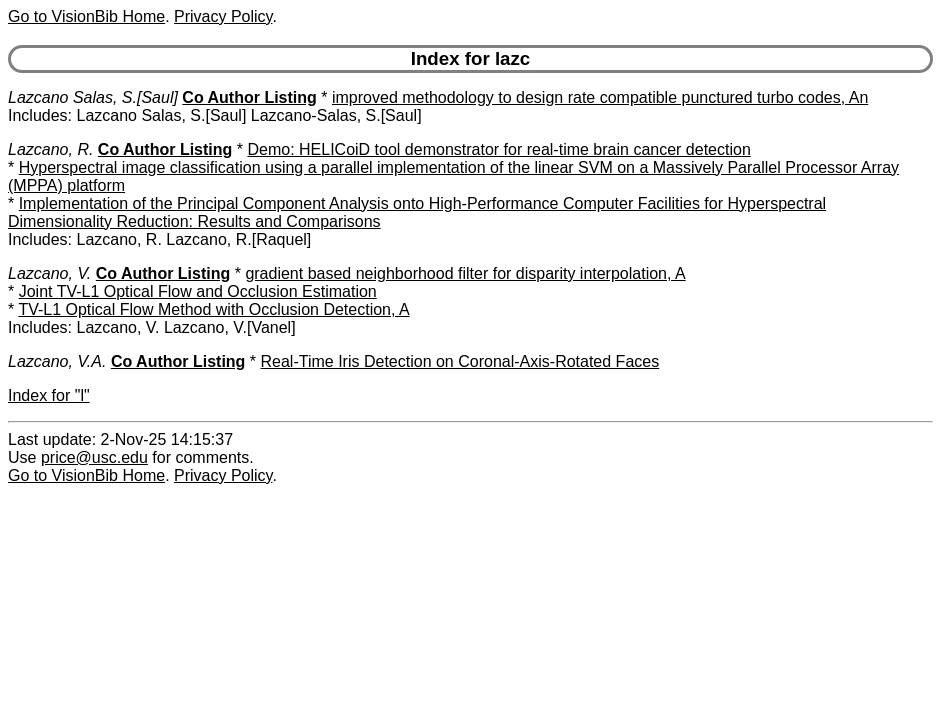  What do you see at coordinates (86, 16) in the screenshot?
I see `Go to VisionBib Home` at bounding box center [86, 16].